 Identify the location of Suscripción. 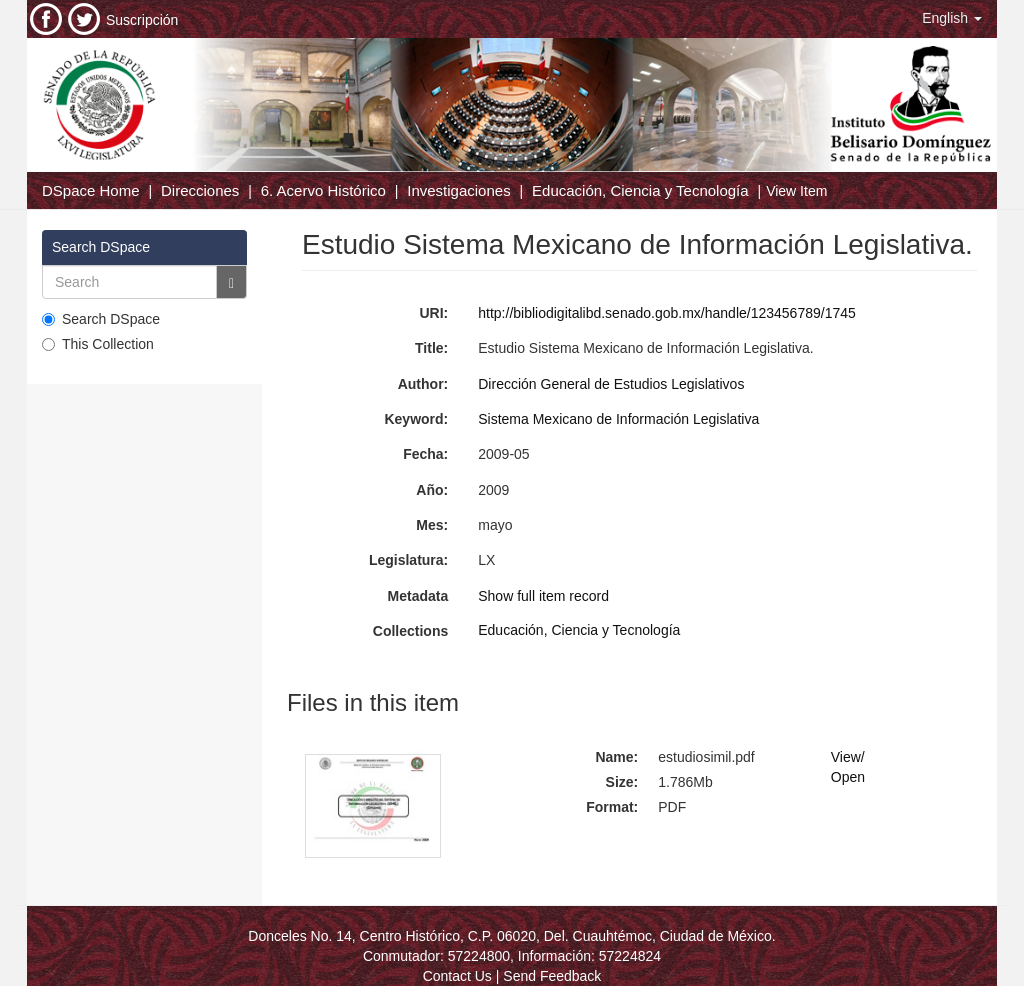
(142, 20).